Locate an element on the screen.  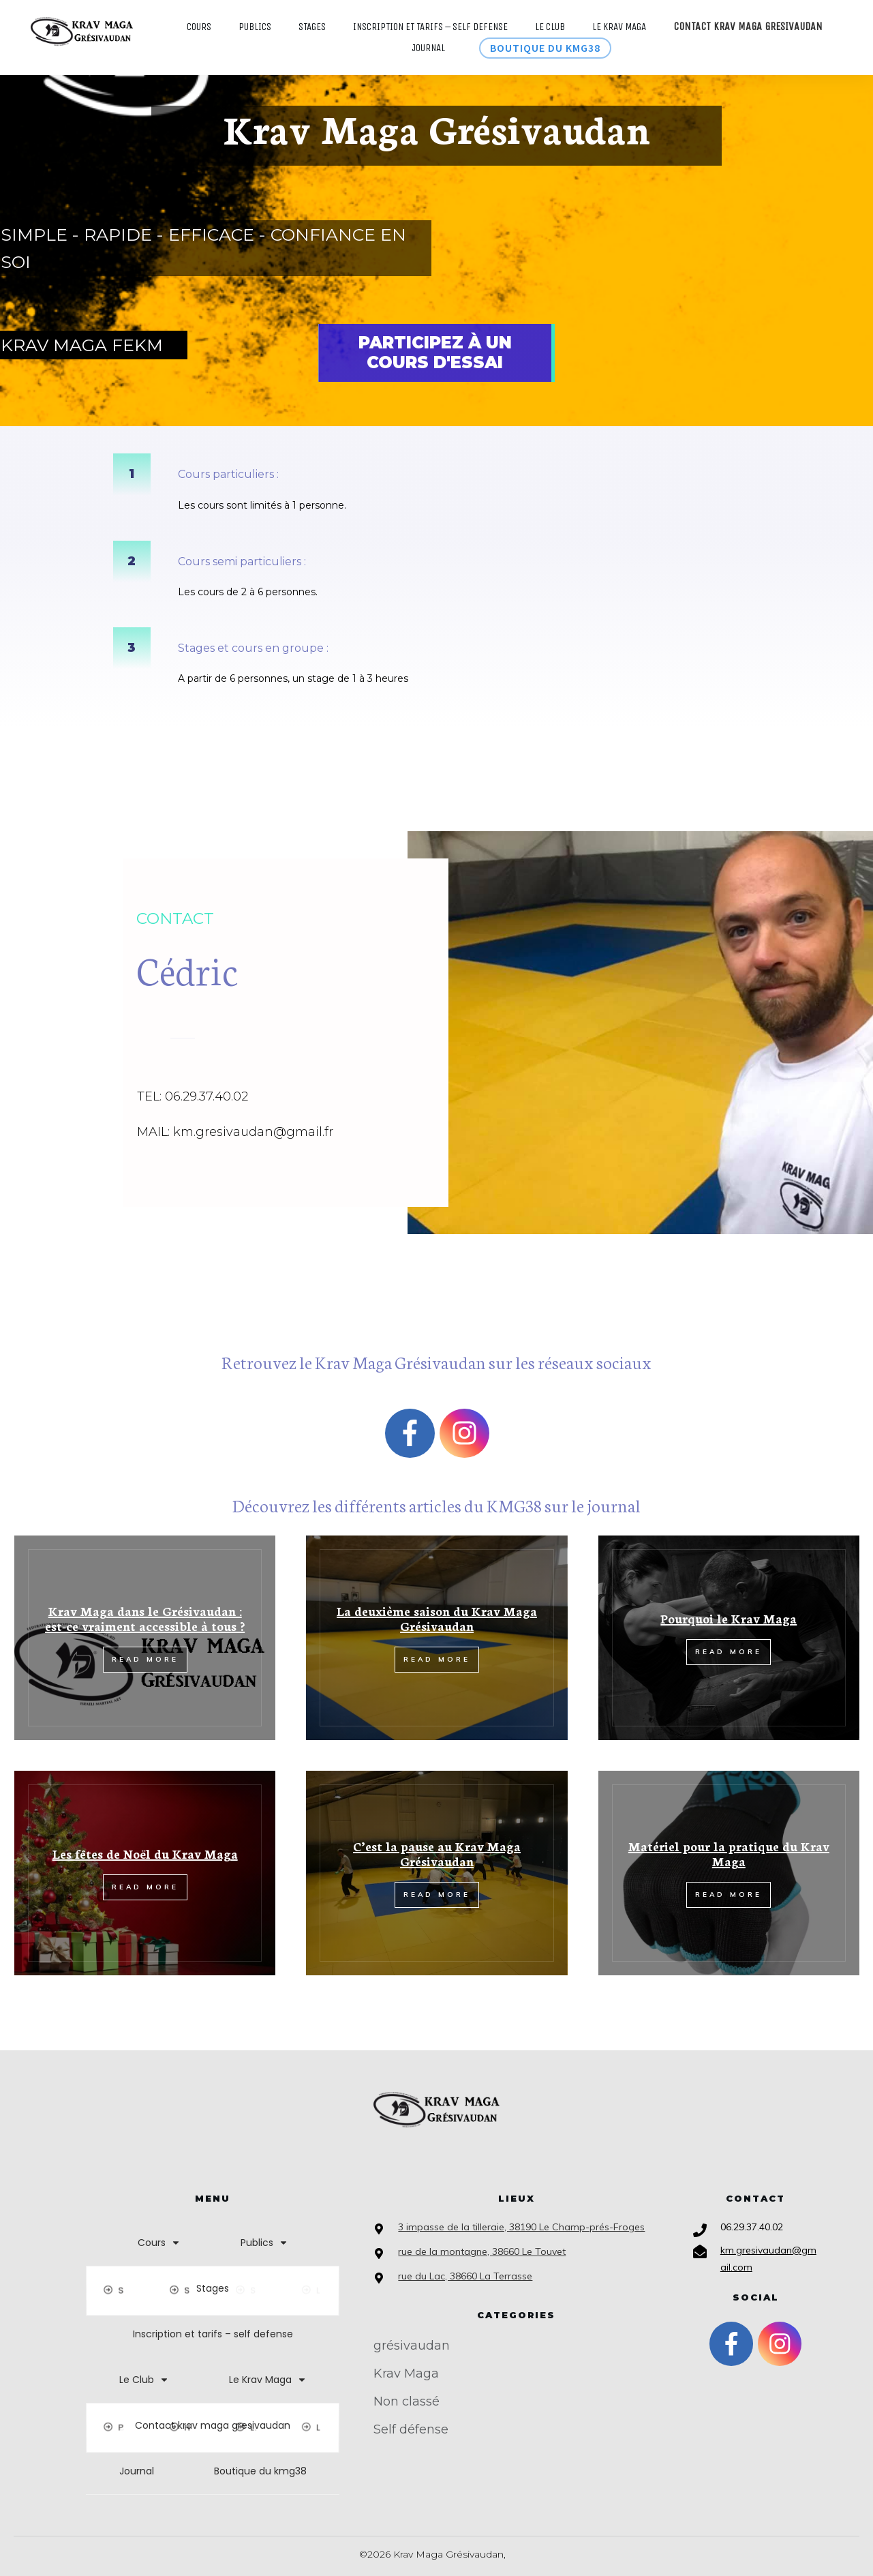
La deuxième saison du Krav Maga Grésivaudan is located at coordinates (437, 1618).